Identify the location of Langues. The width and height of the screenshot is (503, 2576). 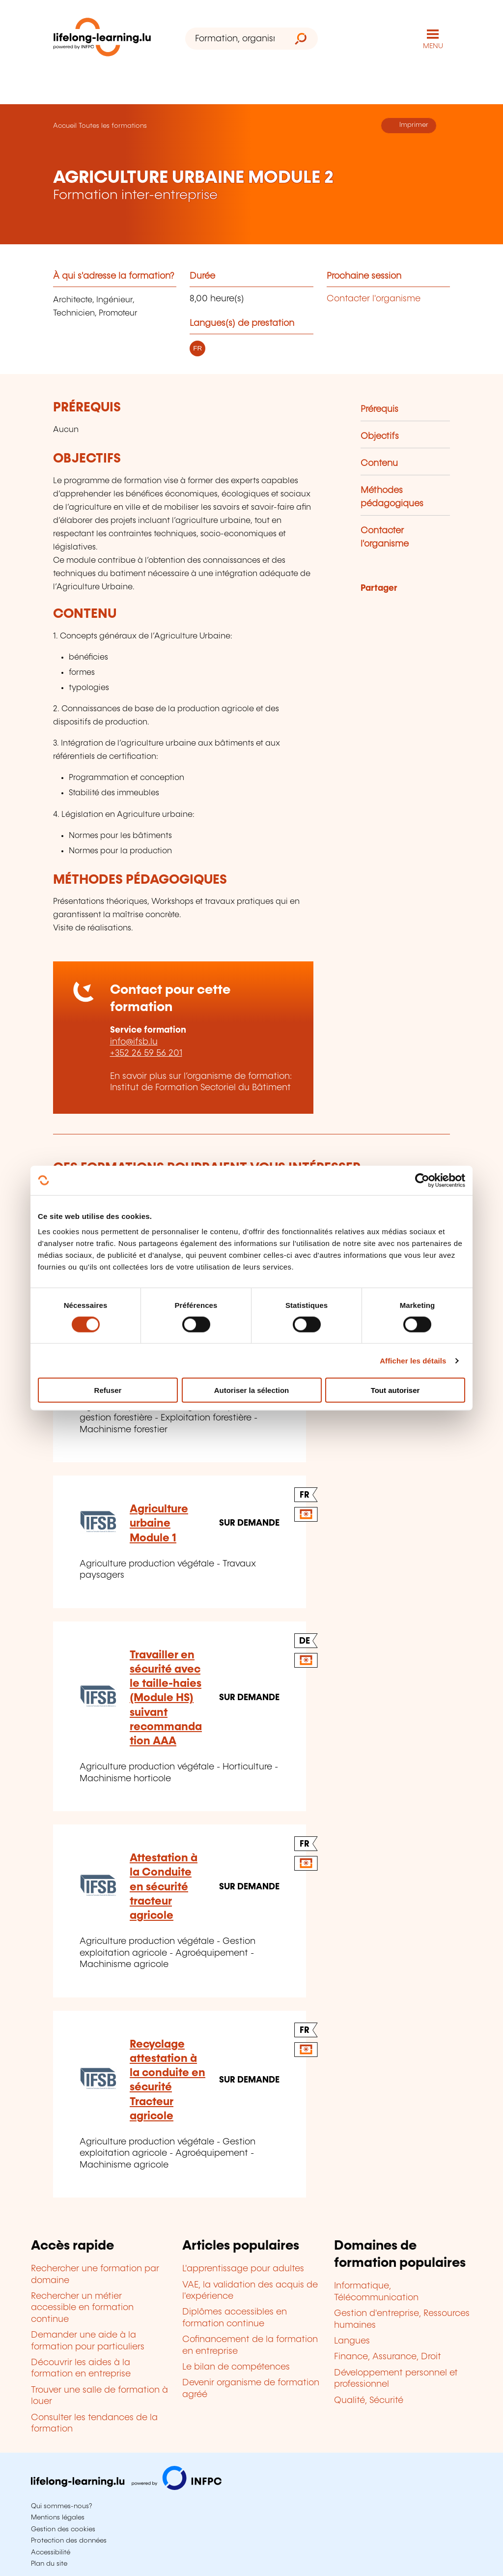
(352, 2341).